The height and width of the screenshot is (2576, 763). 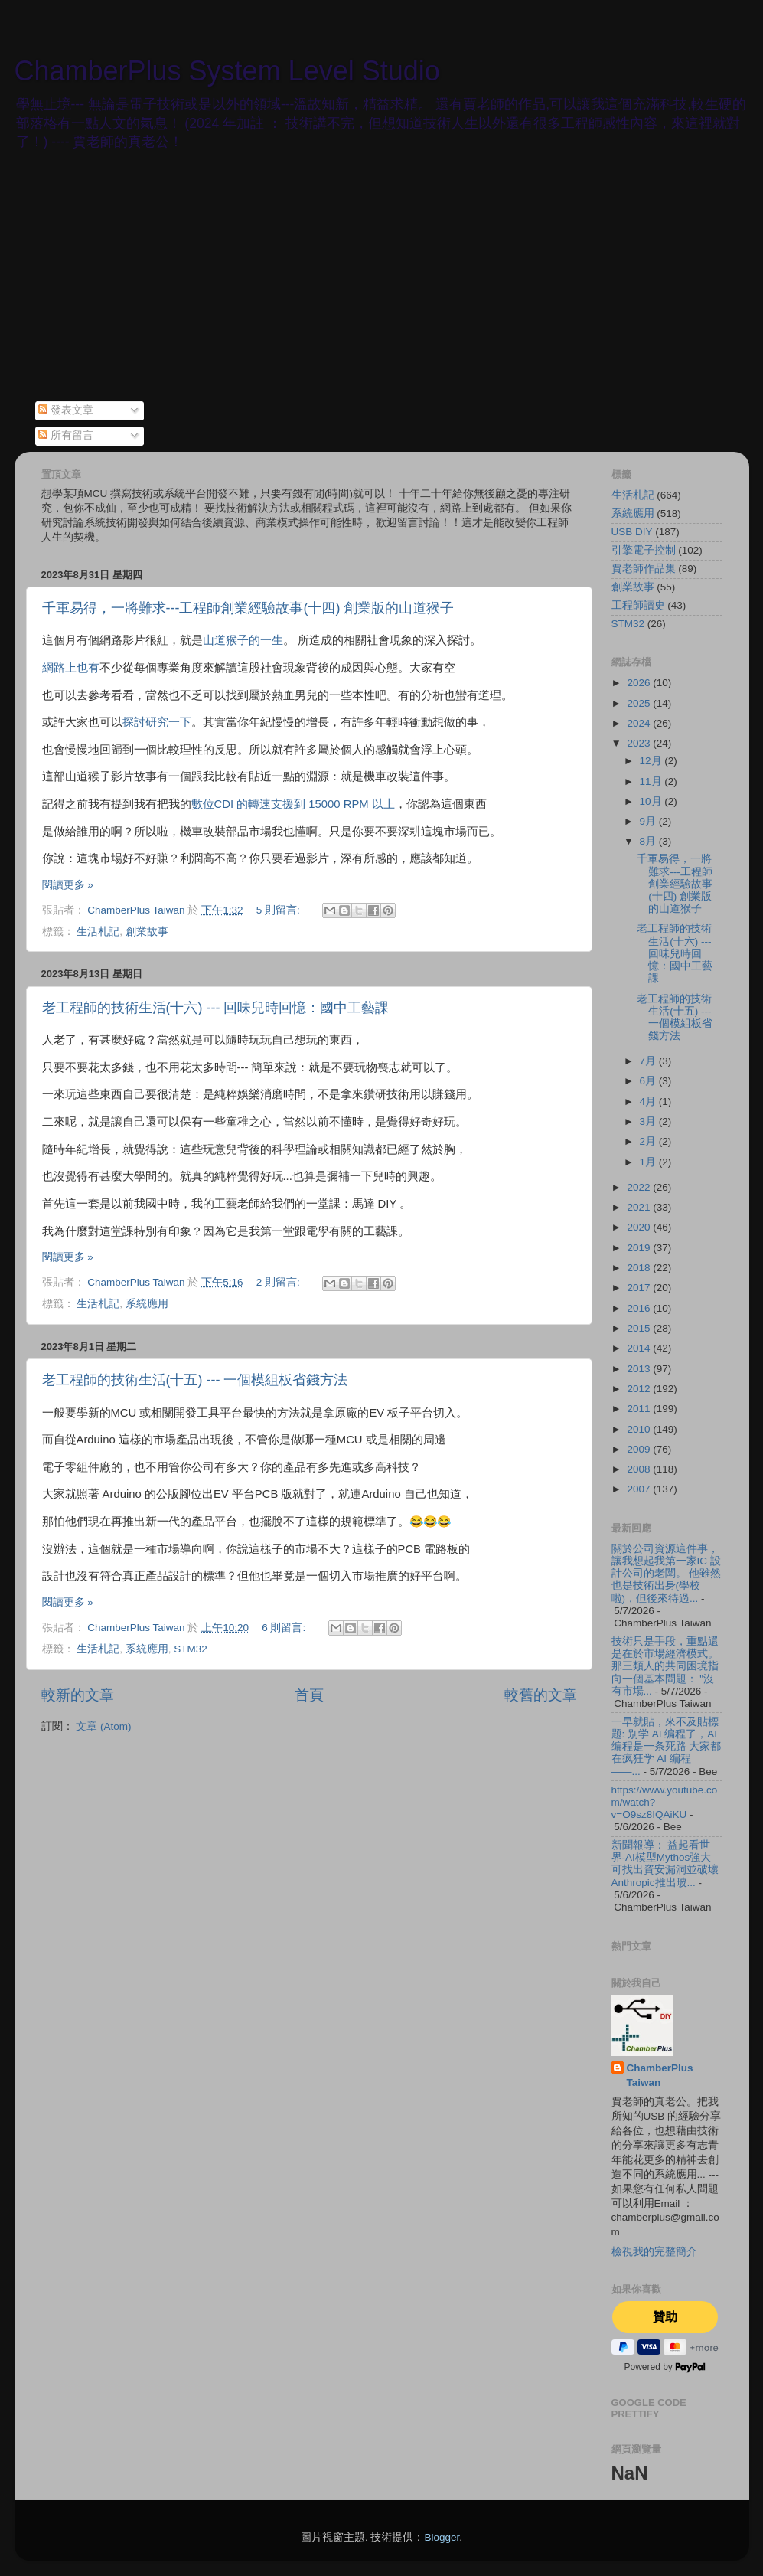 What do you see at coordinates (640, 1248) in the screenshot?
I see `2019` at bounding box center [640, 1248].